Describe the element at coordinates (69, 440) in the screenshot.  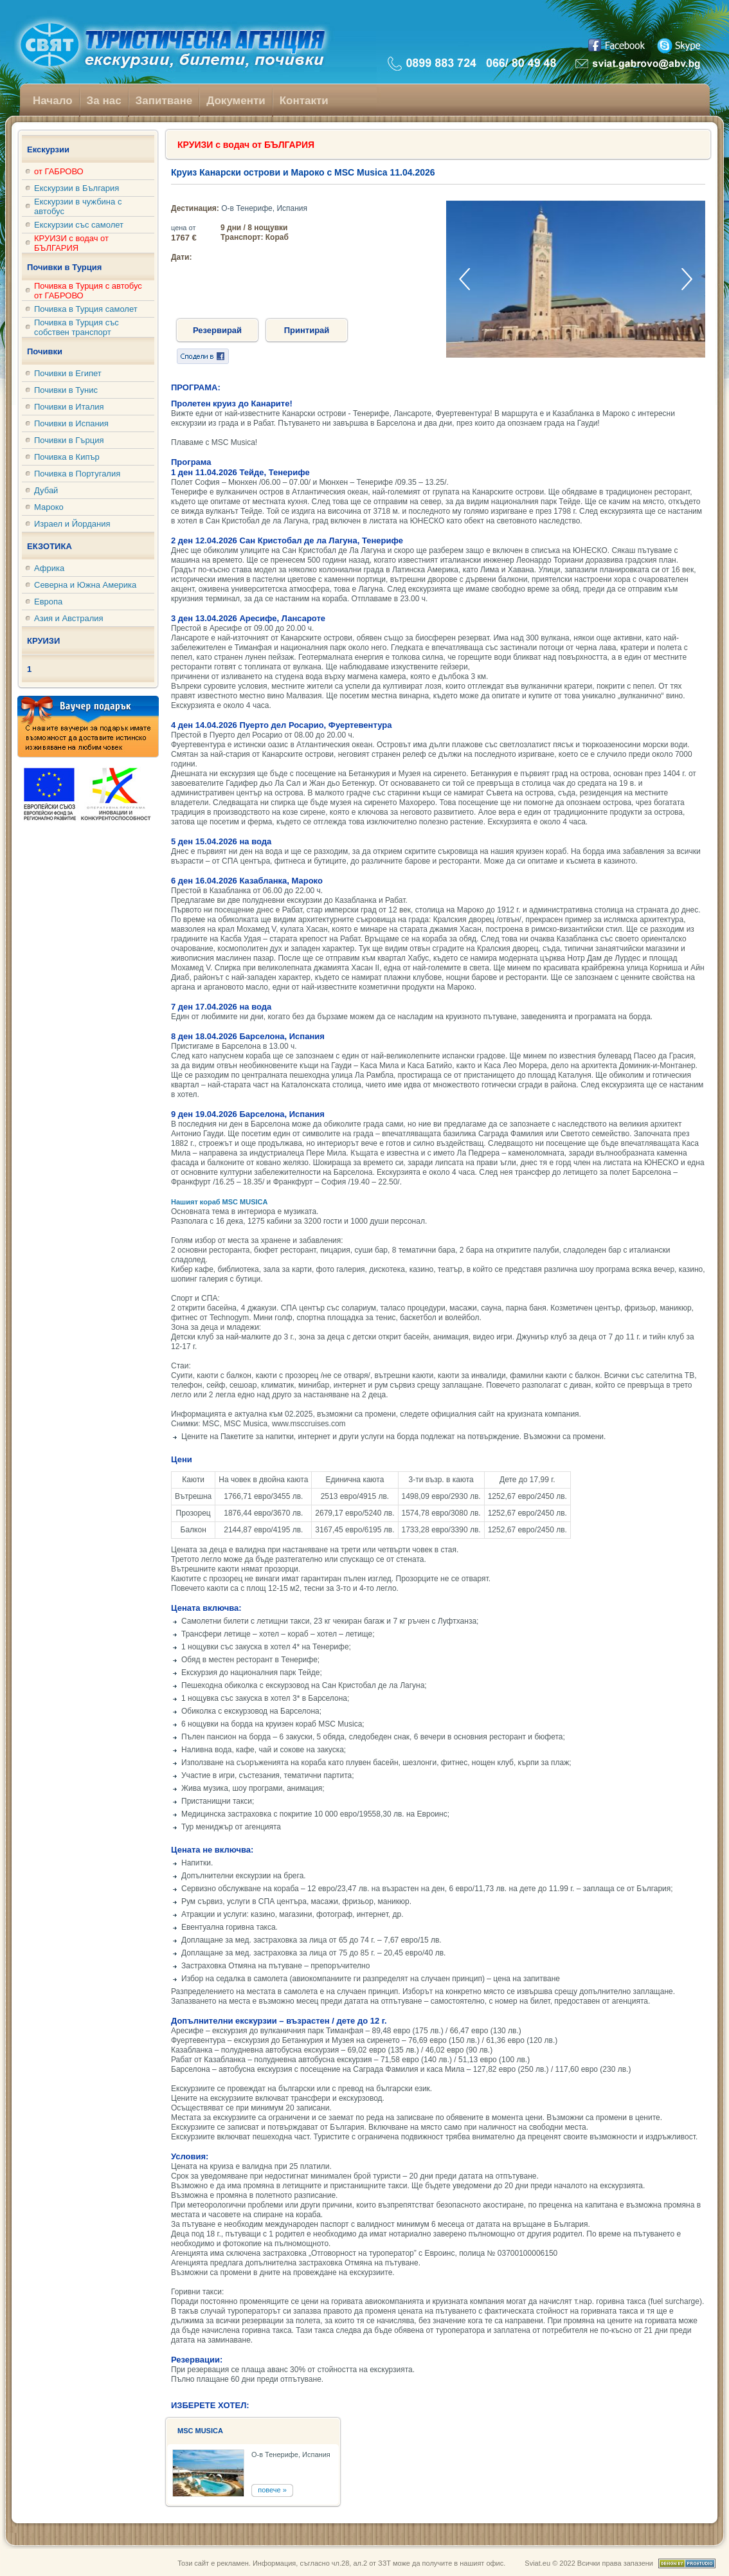
I see `Почивки в Гърция` at that location.